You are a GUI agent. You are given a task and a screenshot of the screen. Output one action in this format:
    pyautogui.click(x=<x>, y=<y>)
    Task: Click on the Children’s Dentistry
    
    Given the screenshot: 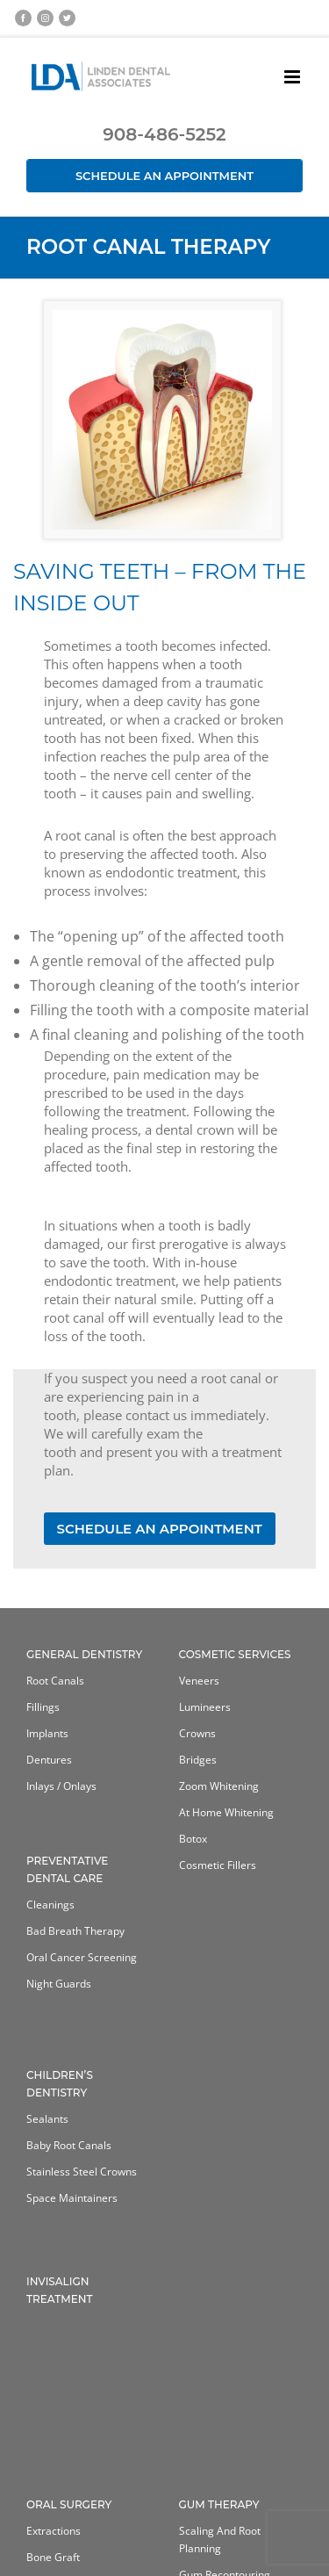 What is the action you would take?
    pyautogui.click(x=59, y=2083)
    